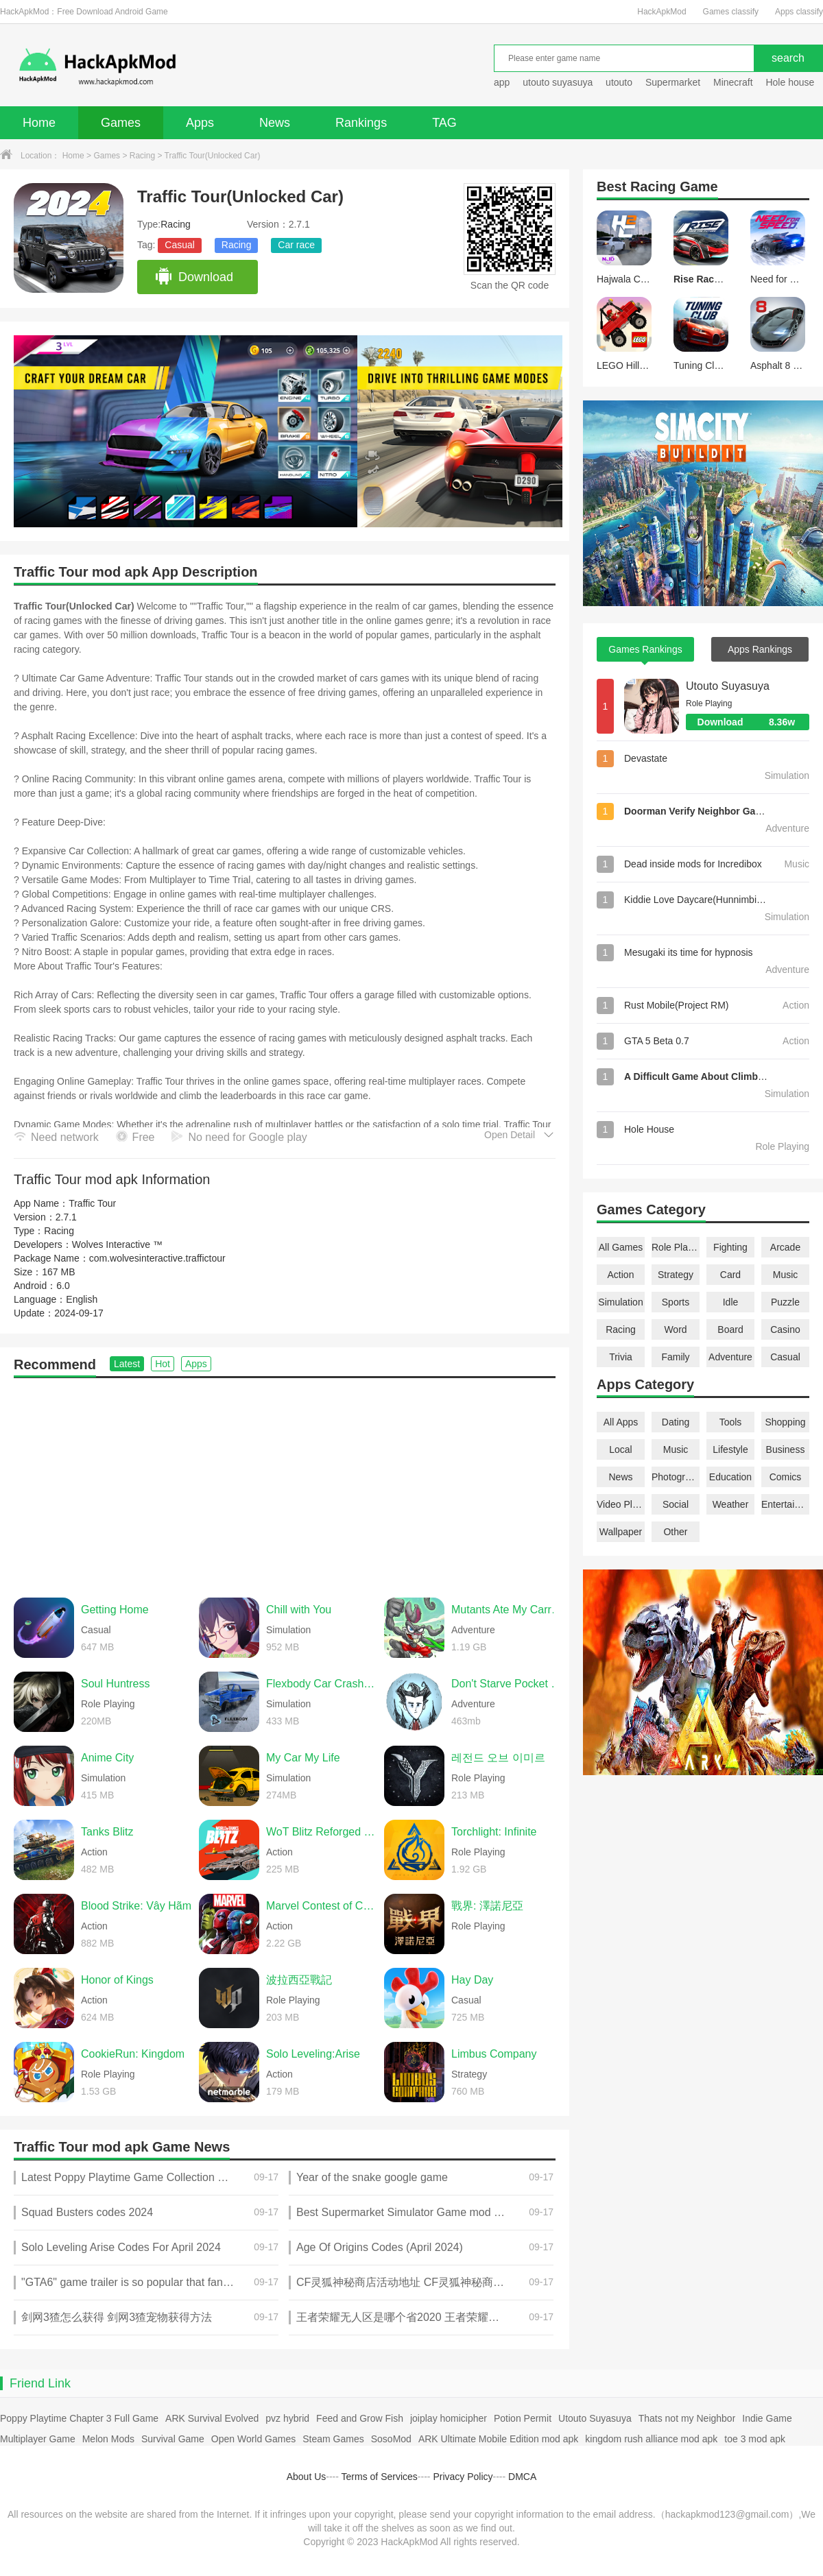 The height and width of the screenshot is (2576, 823). I want to click on Other, so click(675, 1531).